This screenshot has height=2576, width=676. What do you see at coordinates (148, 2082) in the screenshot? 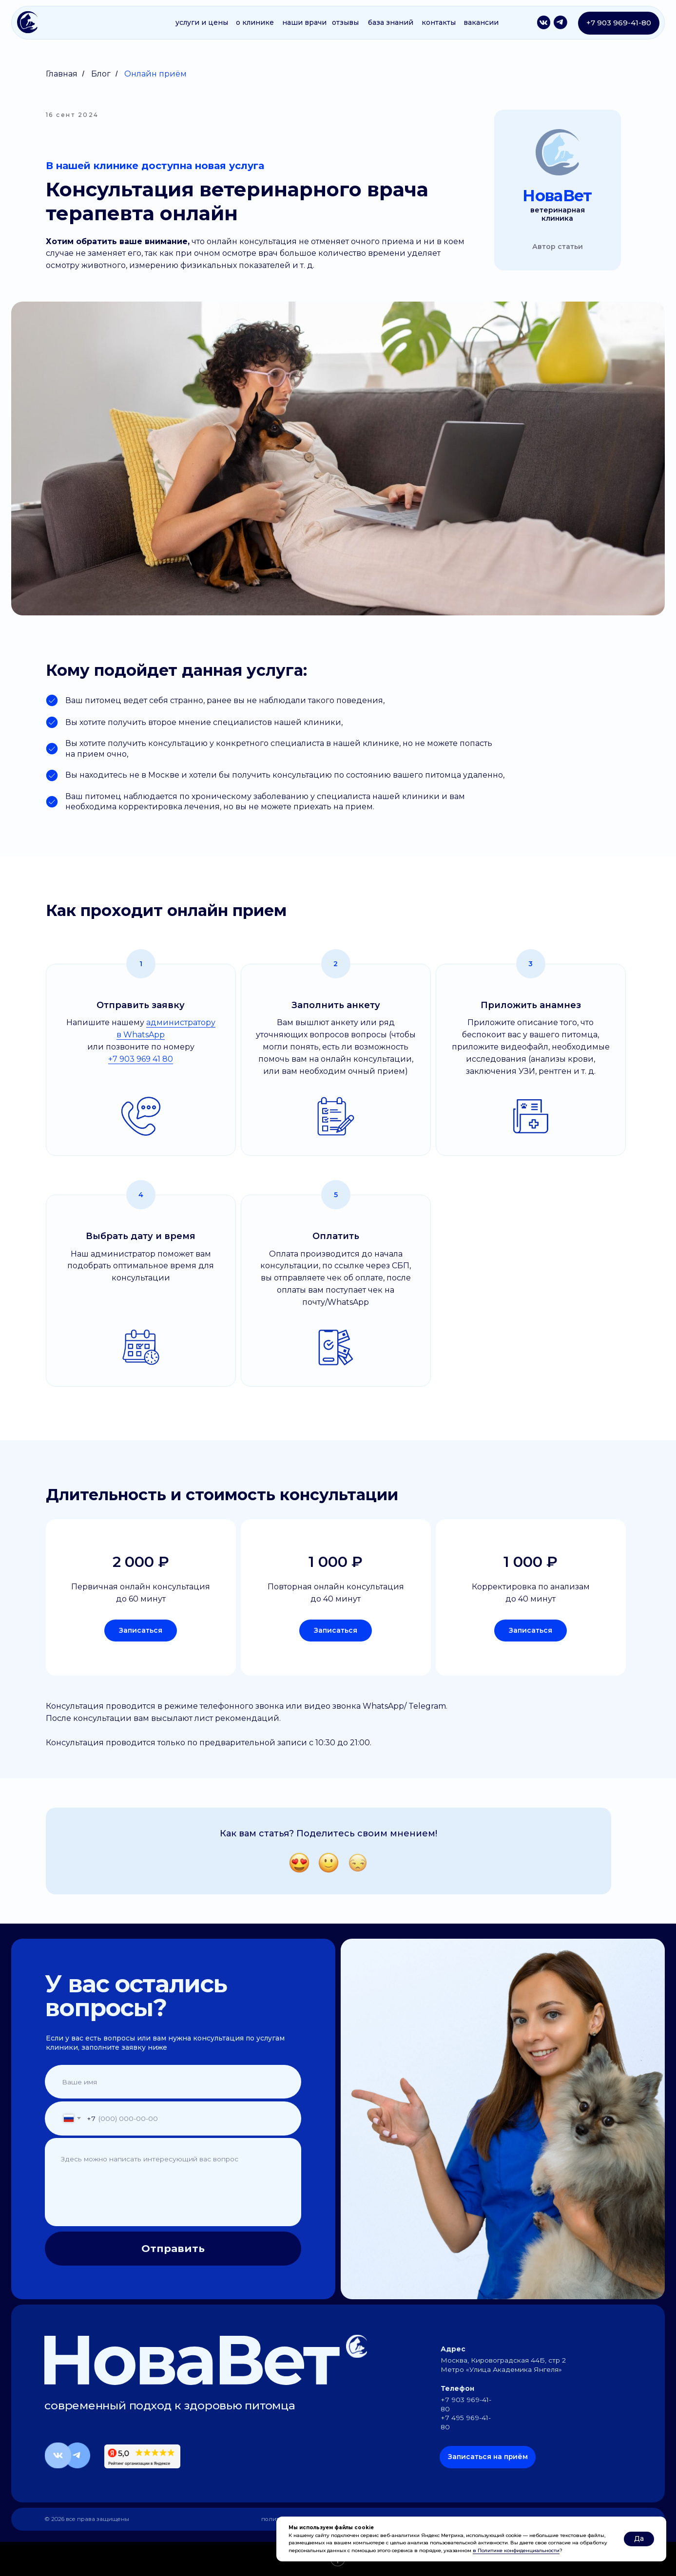
I see `[name]` at bounding box center [148, 2082].